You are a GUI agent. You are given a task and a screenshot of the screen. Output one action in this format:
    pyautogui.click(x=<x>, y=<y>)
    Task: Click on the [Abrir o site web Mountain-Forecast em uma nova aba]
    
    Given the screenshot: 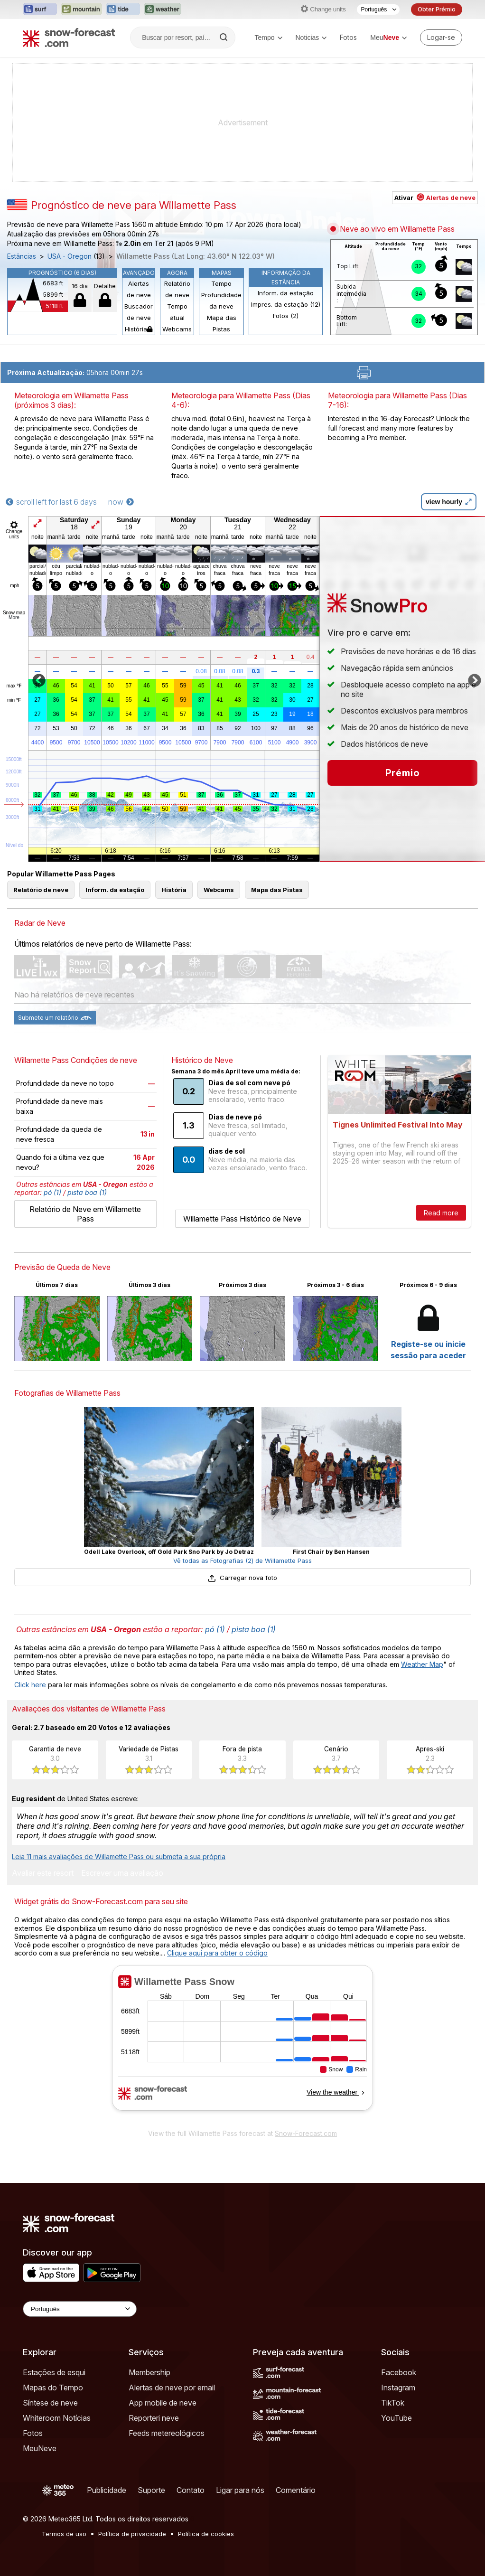 What is the action you would take?
    pyautogui.click(x=81, y=9)
    